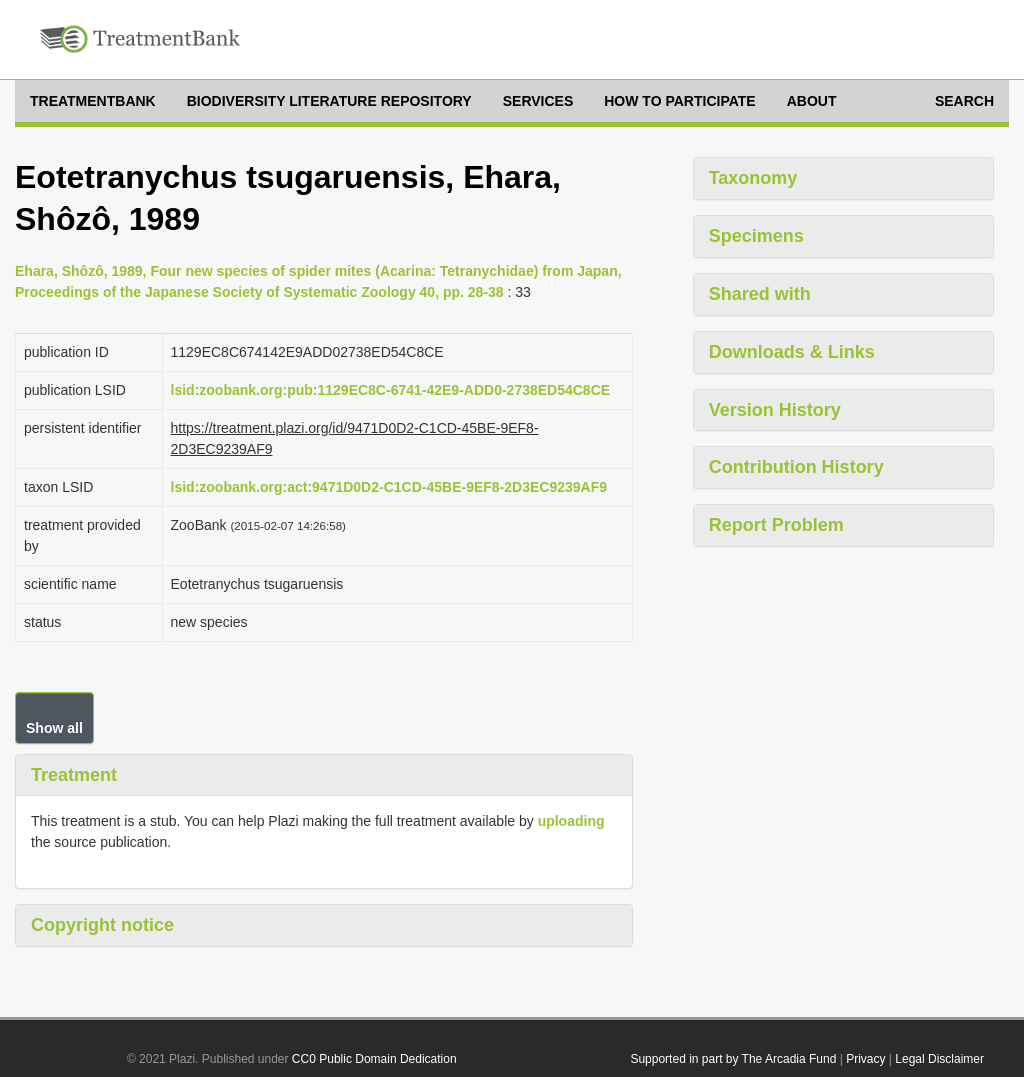 The height and width of the screenshot is (1077, 1024). What do you see at coordinates (571, 821) in the screenshot?
I see `uploading` at bounding box center [571, 821].